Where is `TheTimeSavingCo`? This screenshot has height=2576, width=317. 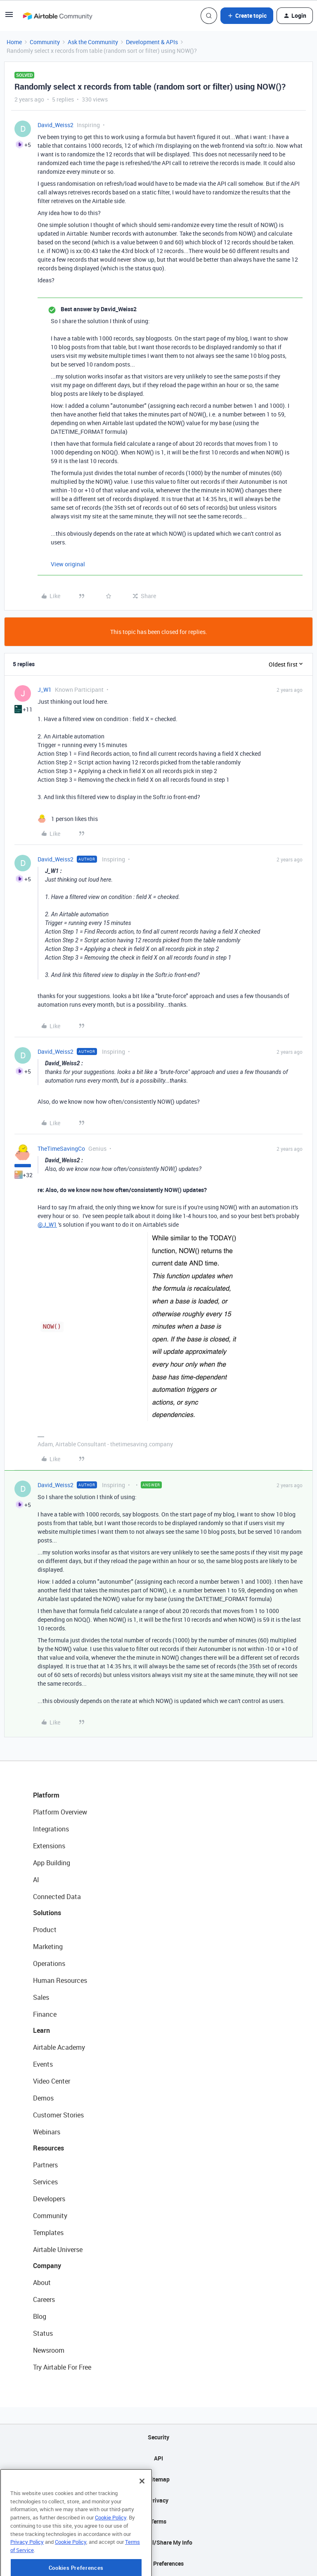
TheTimeSavingCo is located at coordinates (61, 1148).